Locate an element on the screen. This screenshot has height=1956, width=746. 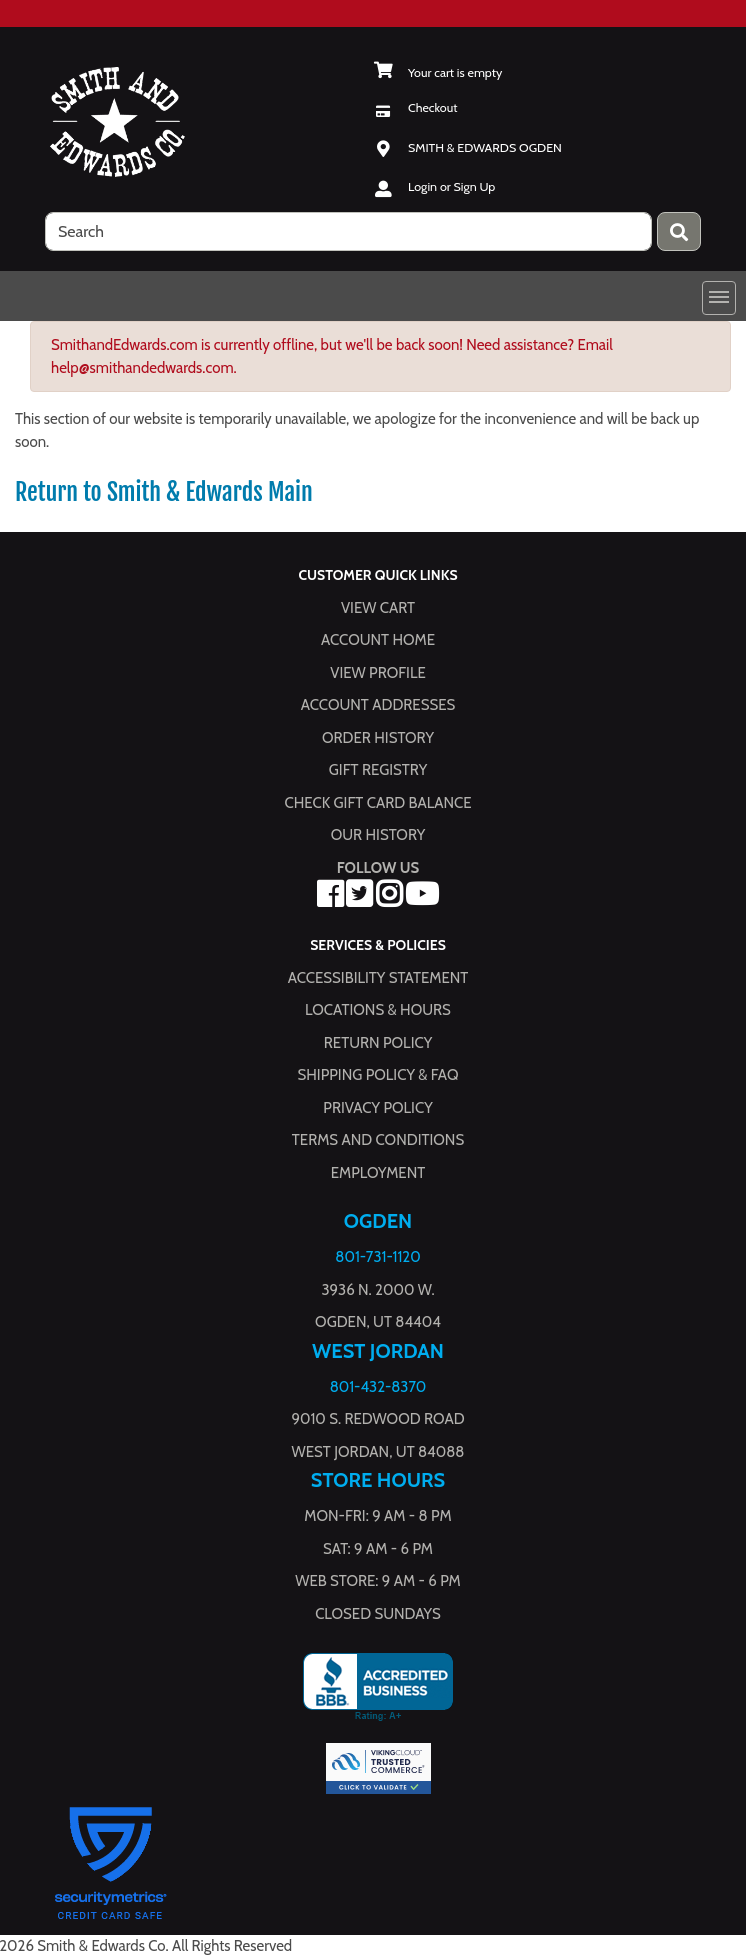
Terms and Conditions is located at coordinates (378, 1140).